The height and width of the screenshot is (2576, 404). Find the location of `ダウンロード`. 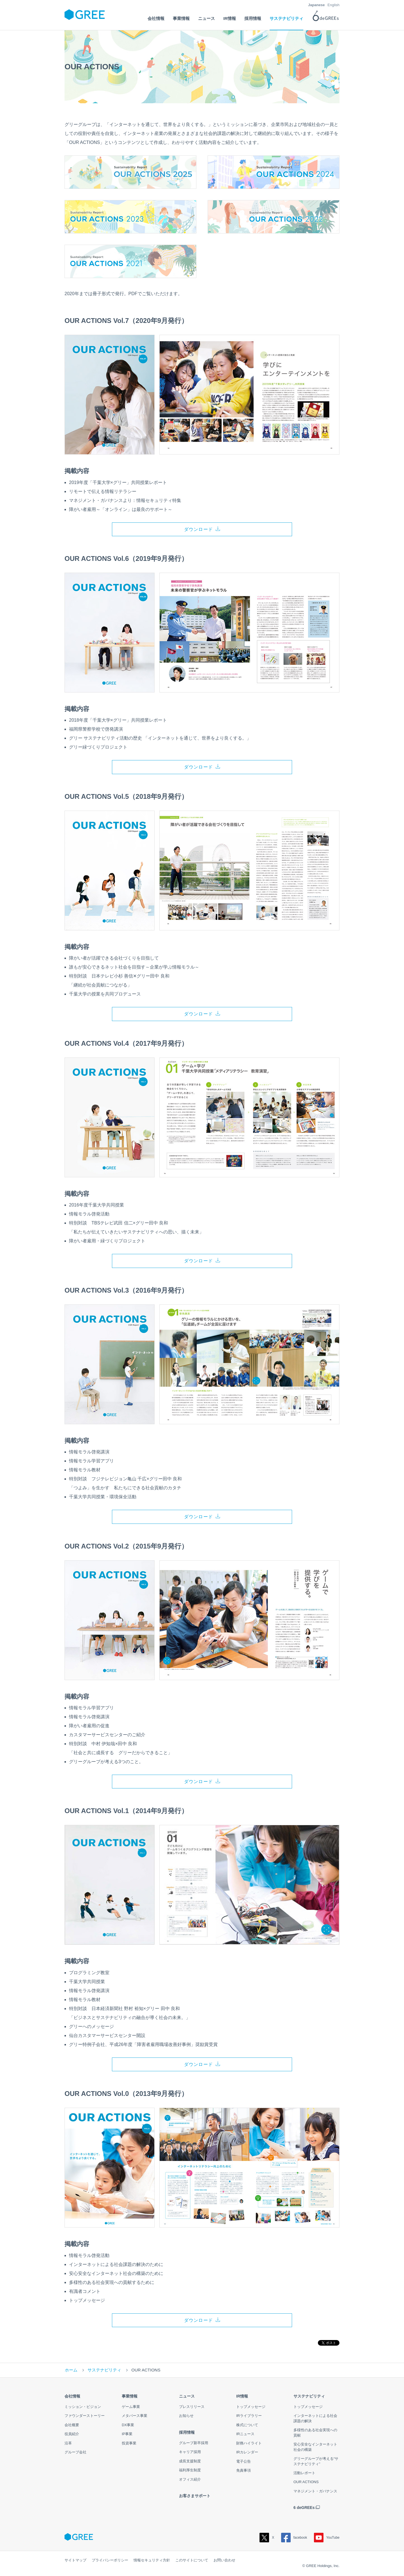

ダウンロード is located at coordinates (198, 529).